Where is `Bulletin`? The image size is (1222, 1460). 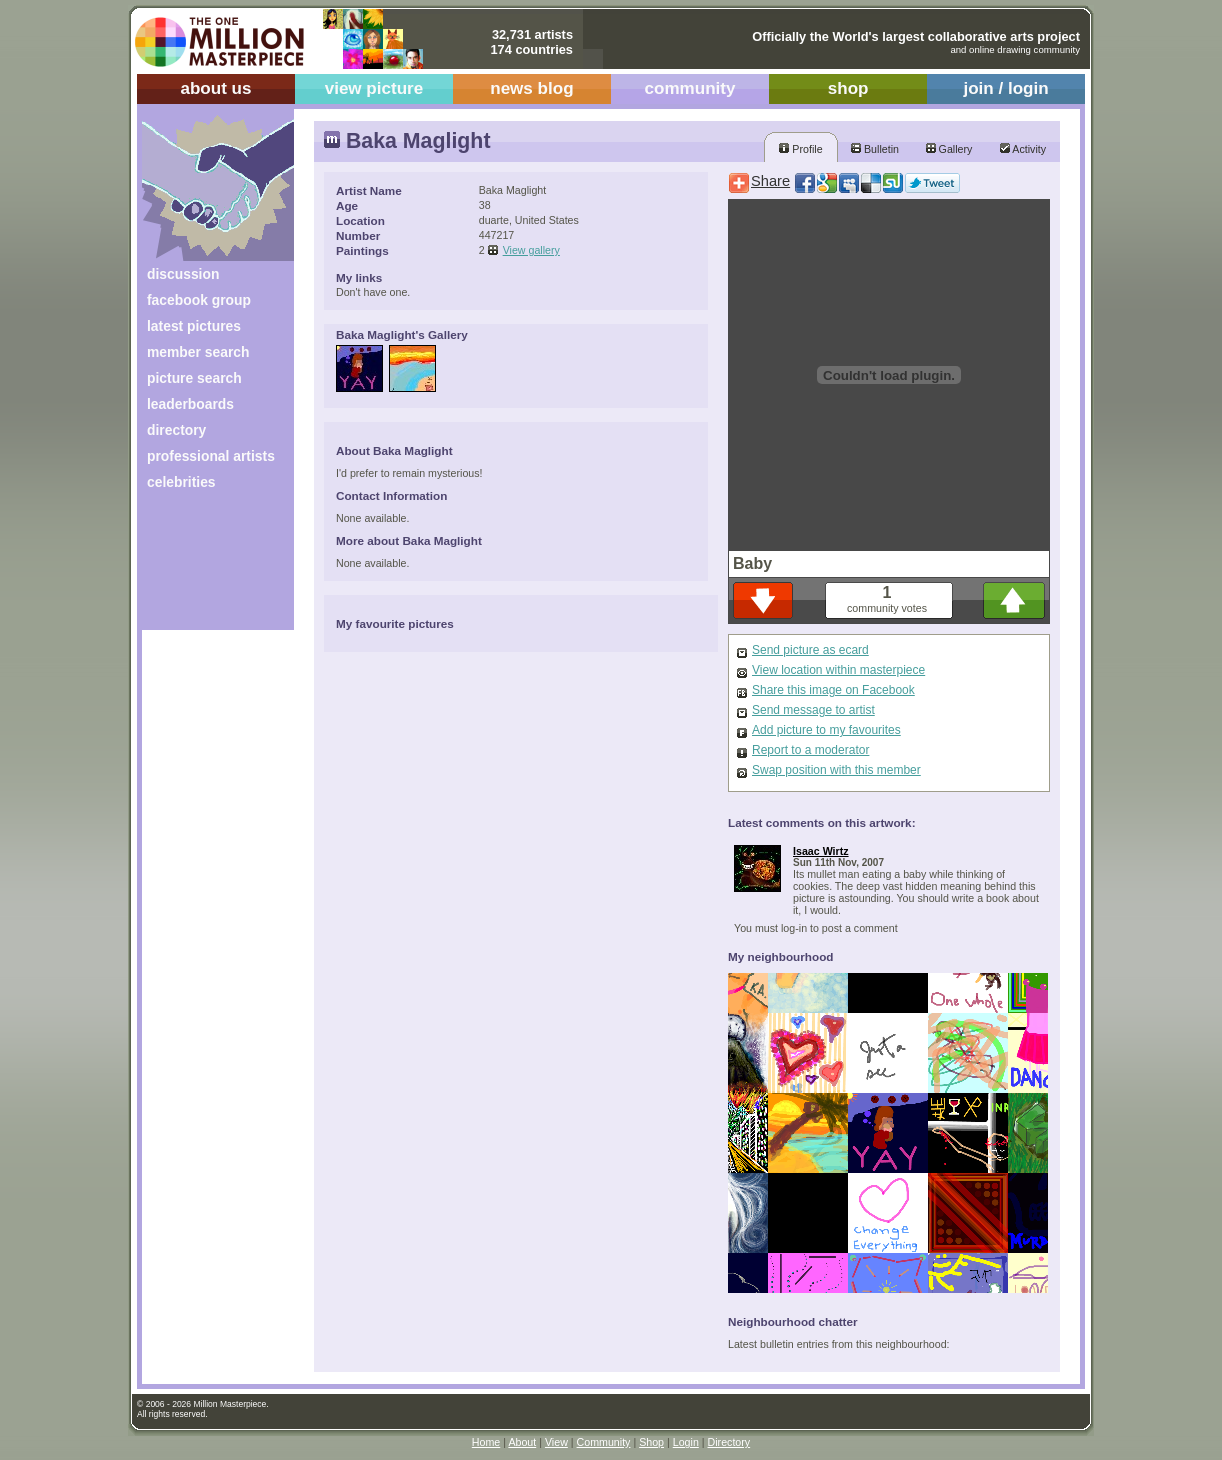 Bulletin is located at coordinates (875, 149).